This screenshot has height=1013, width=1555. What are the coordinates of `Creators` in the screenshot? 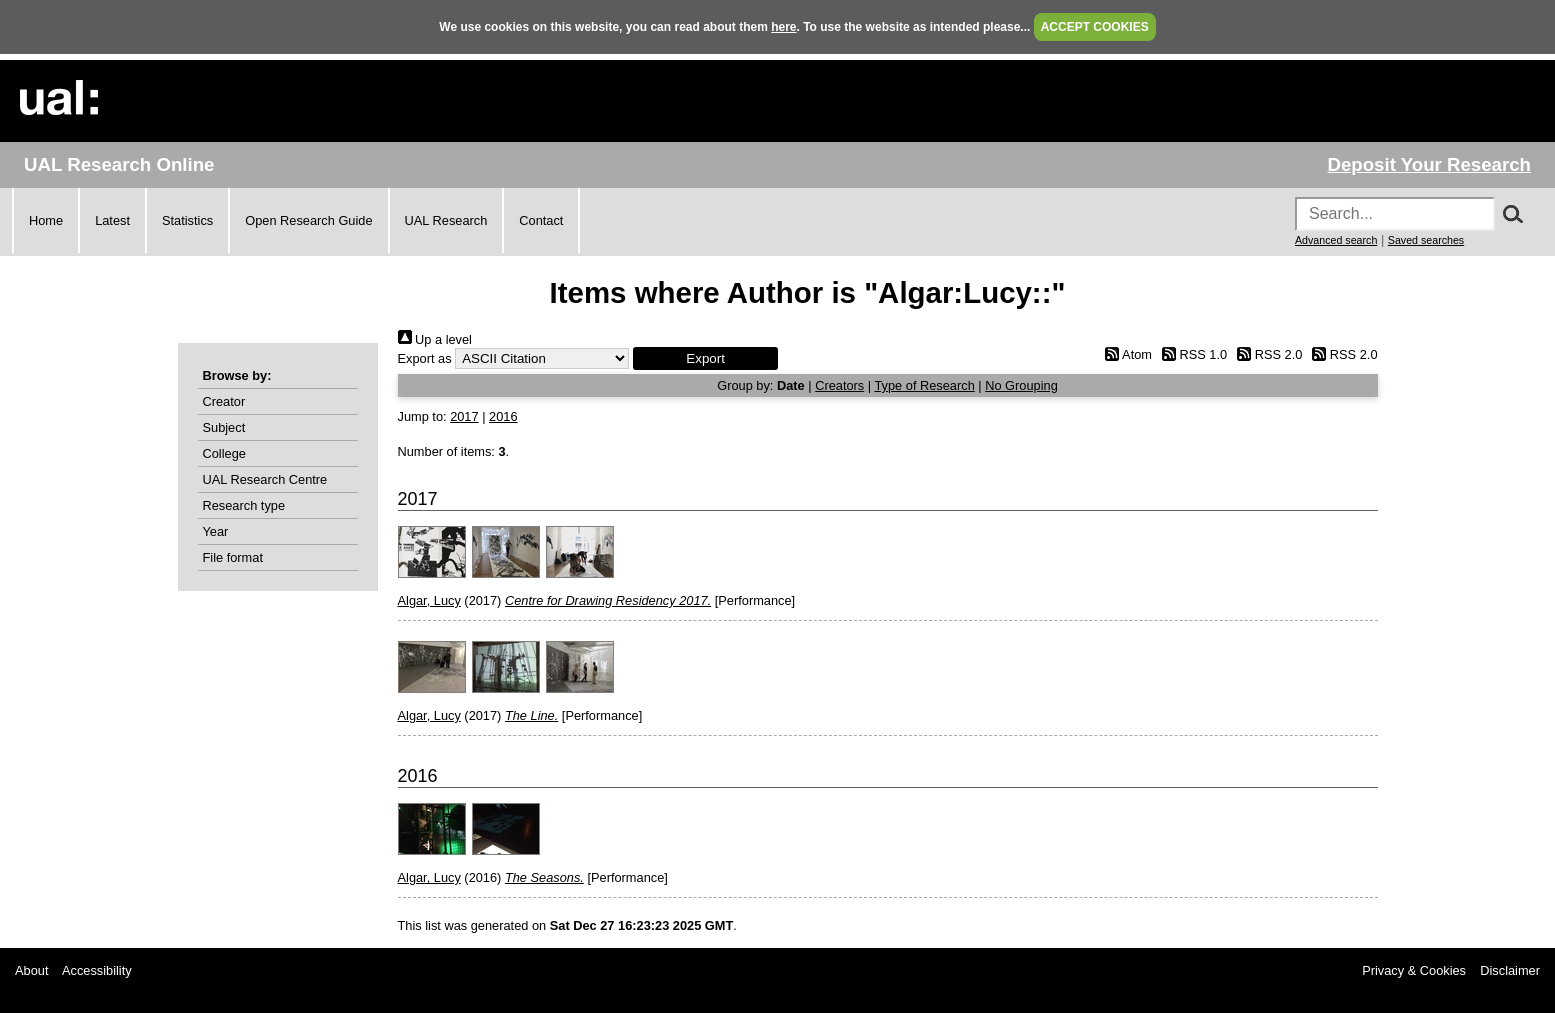 It's located at (839, 385).